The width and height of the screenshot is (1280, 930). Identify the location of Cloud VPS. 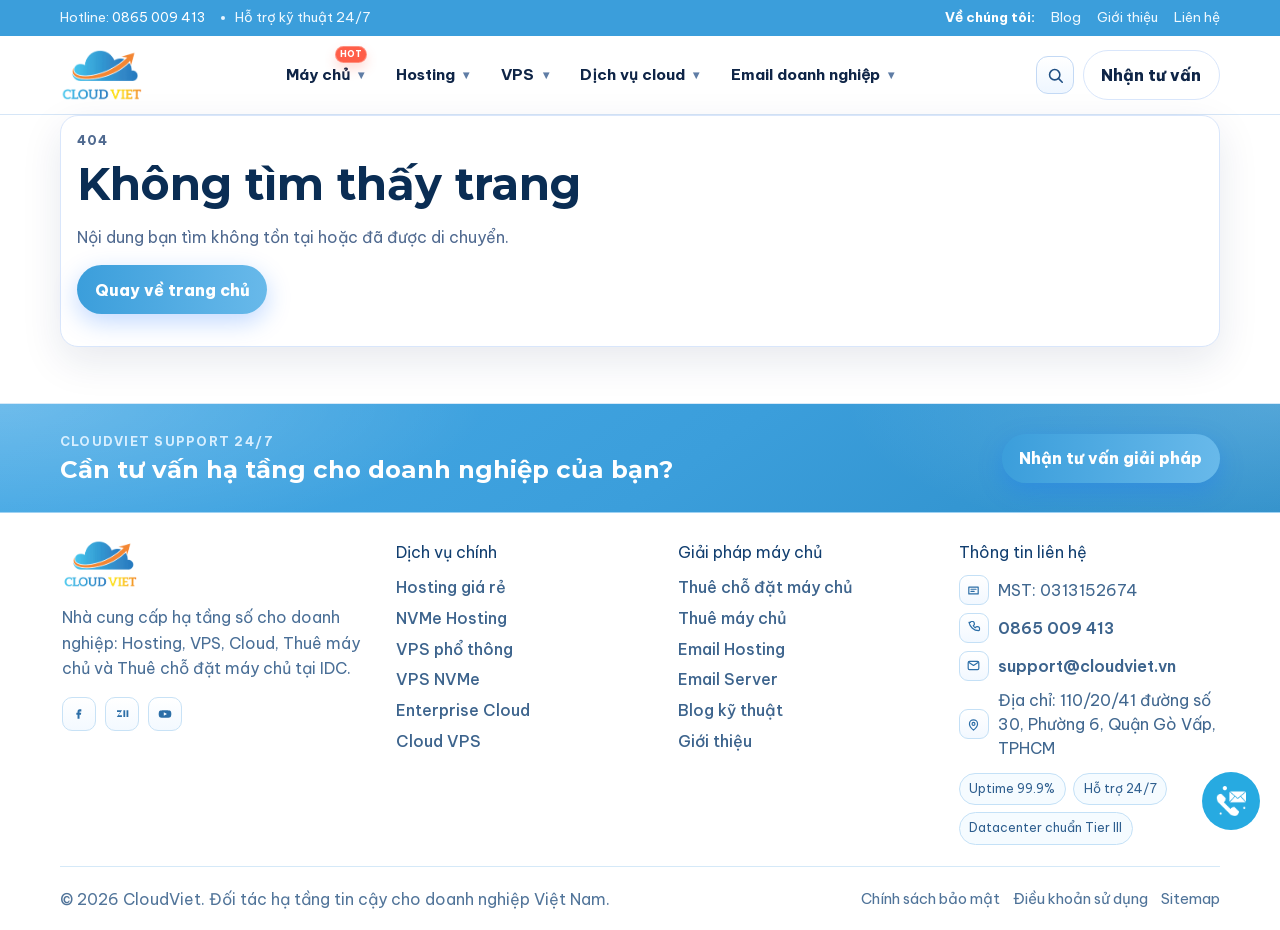
(438, 741).